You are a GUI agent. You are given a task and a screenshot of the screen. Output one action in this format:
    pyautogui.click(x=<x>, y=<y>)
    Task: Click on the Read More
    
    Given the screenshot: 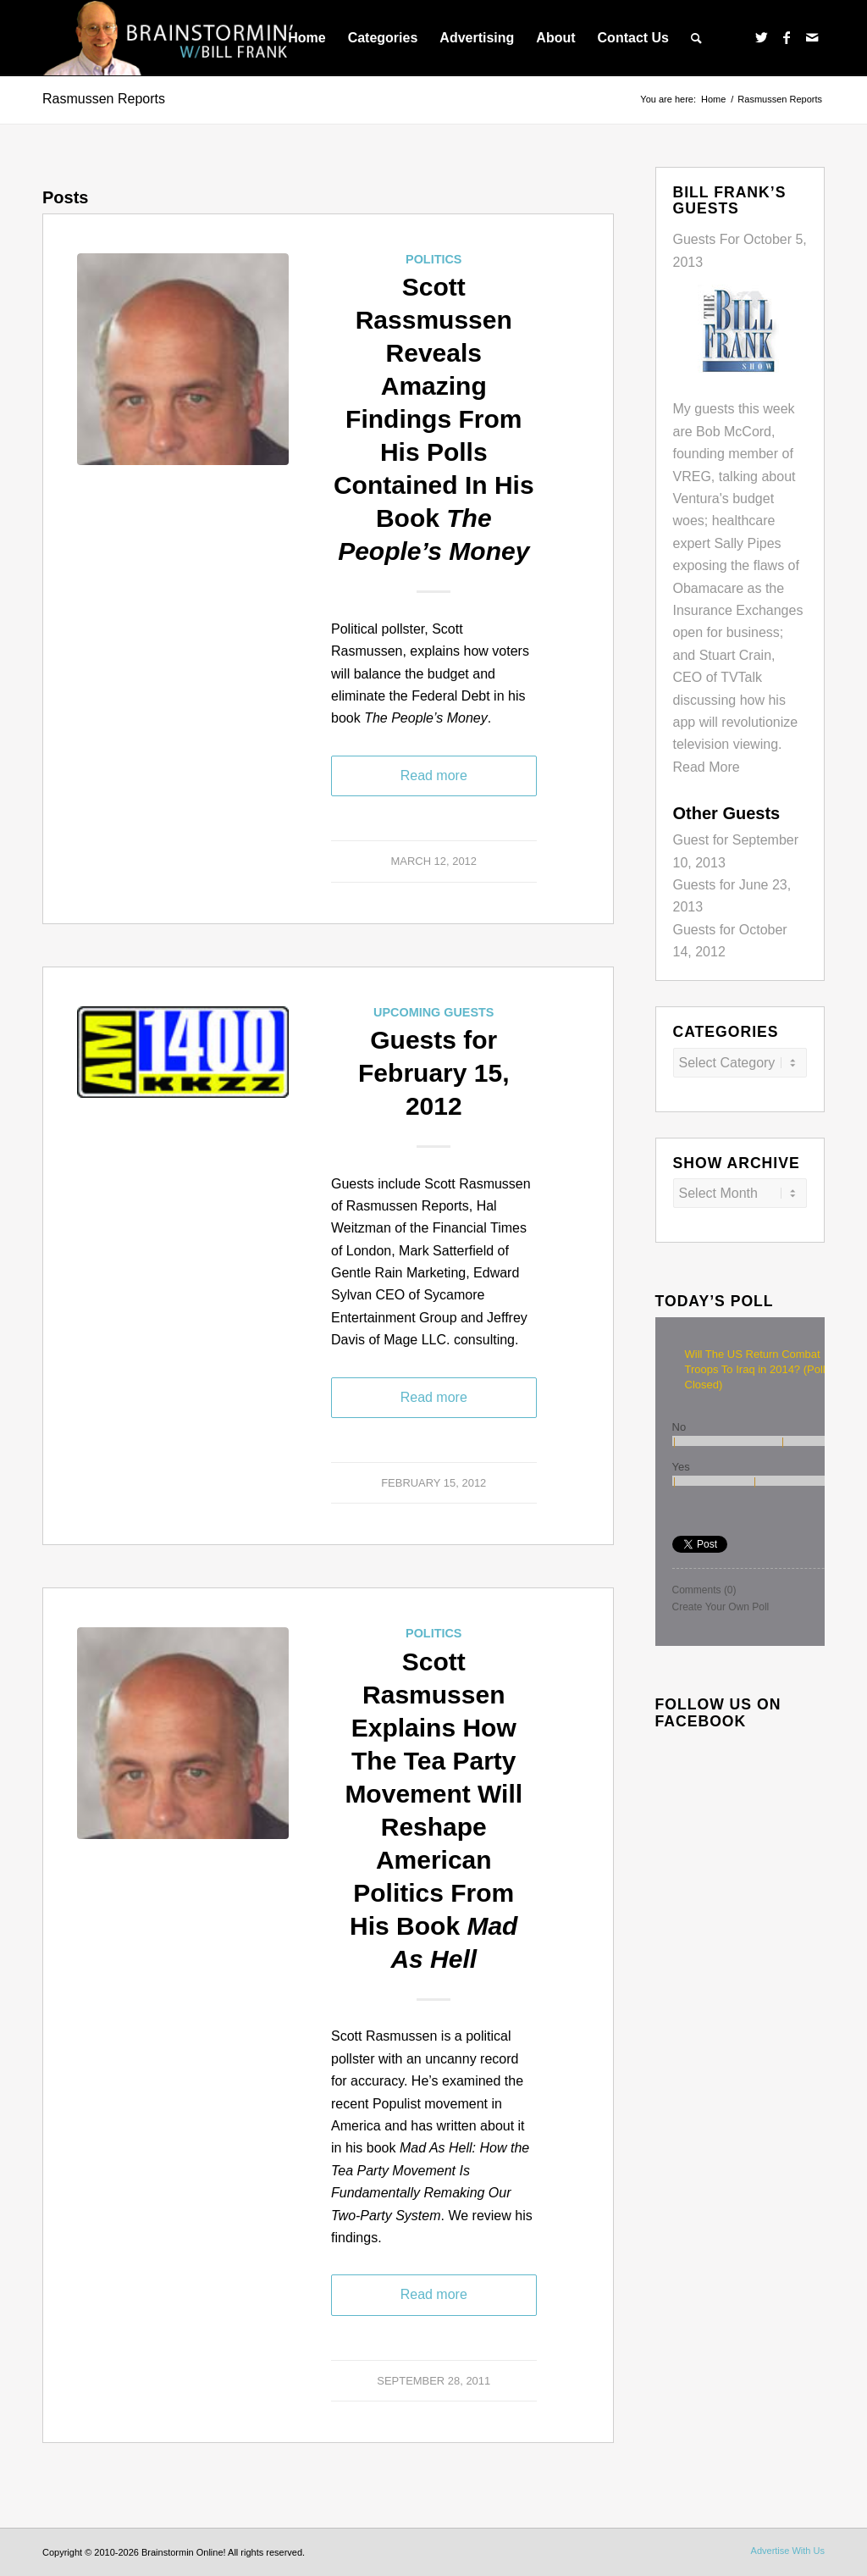 What is the action you would take?
    pyautogui.click(x=706, y=767)
    